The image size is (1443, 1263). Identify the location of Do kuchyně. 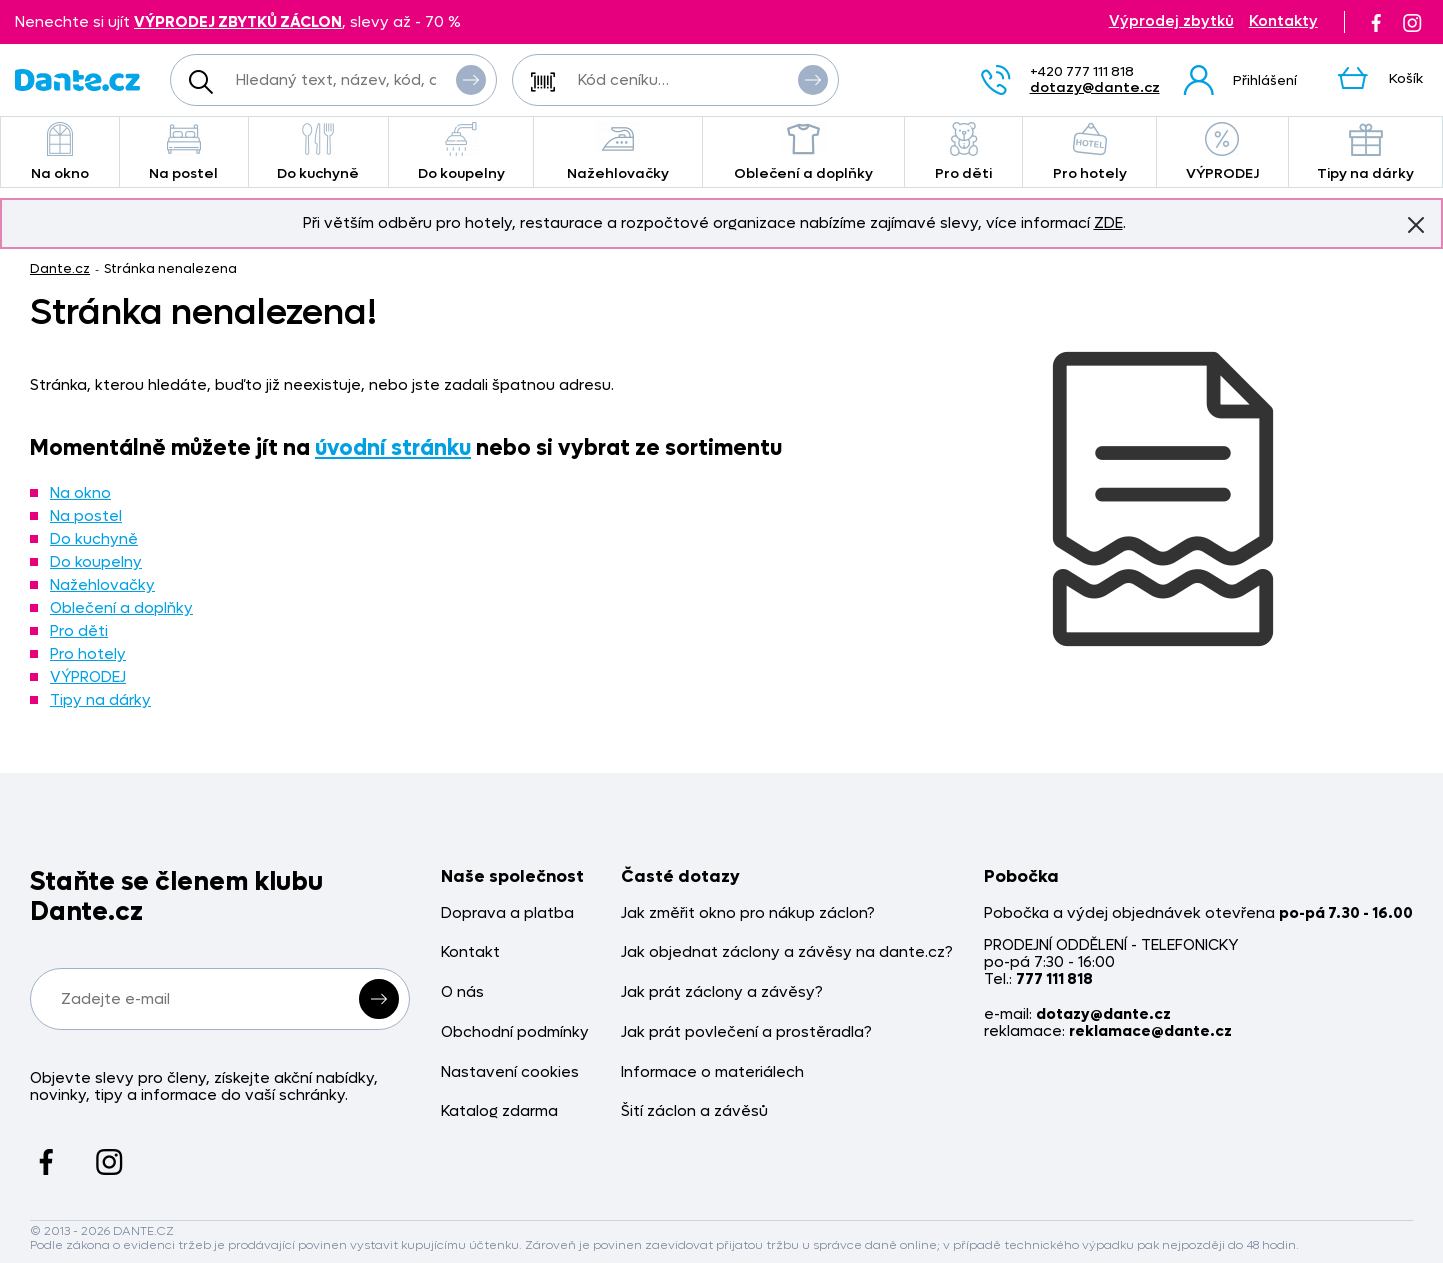
(318, 152).